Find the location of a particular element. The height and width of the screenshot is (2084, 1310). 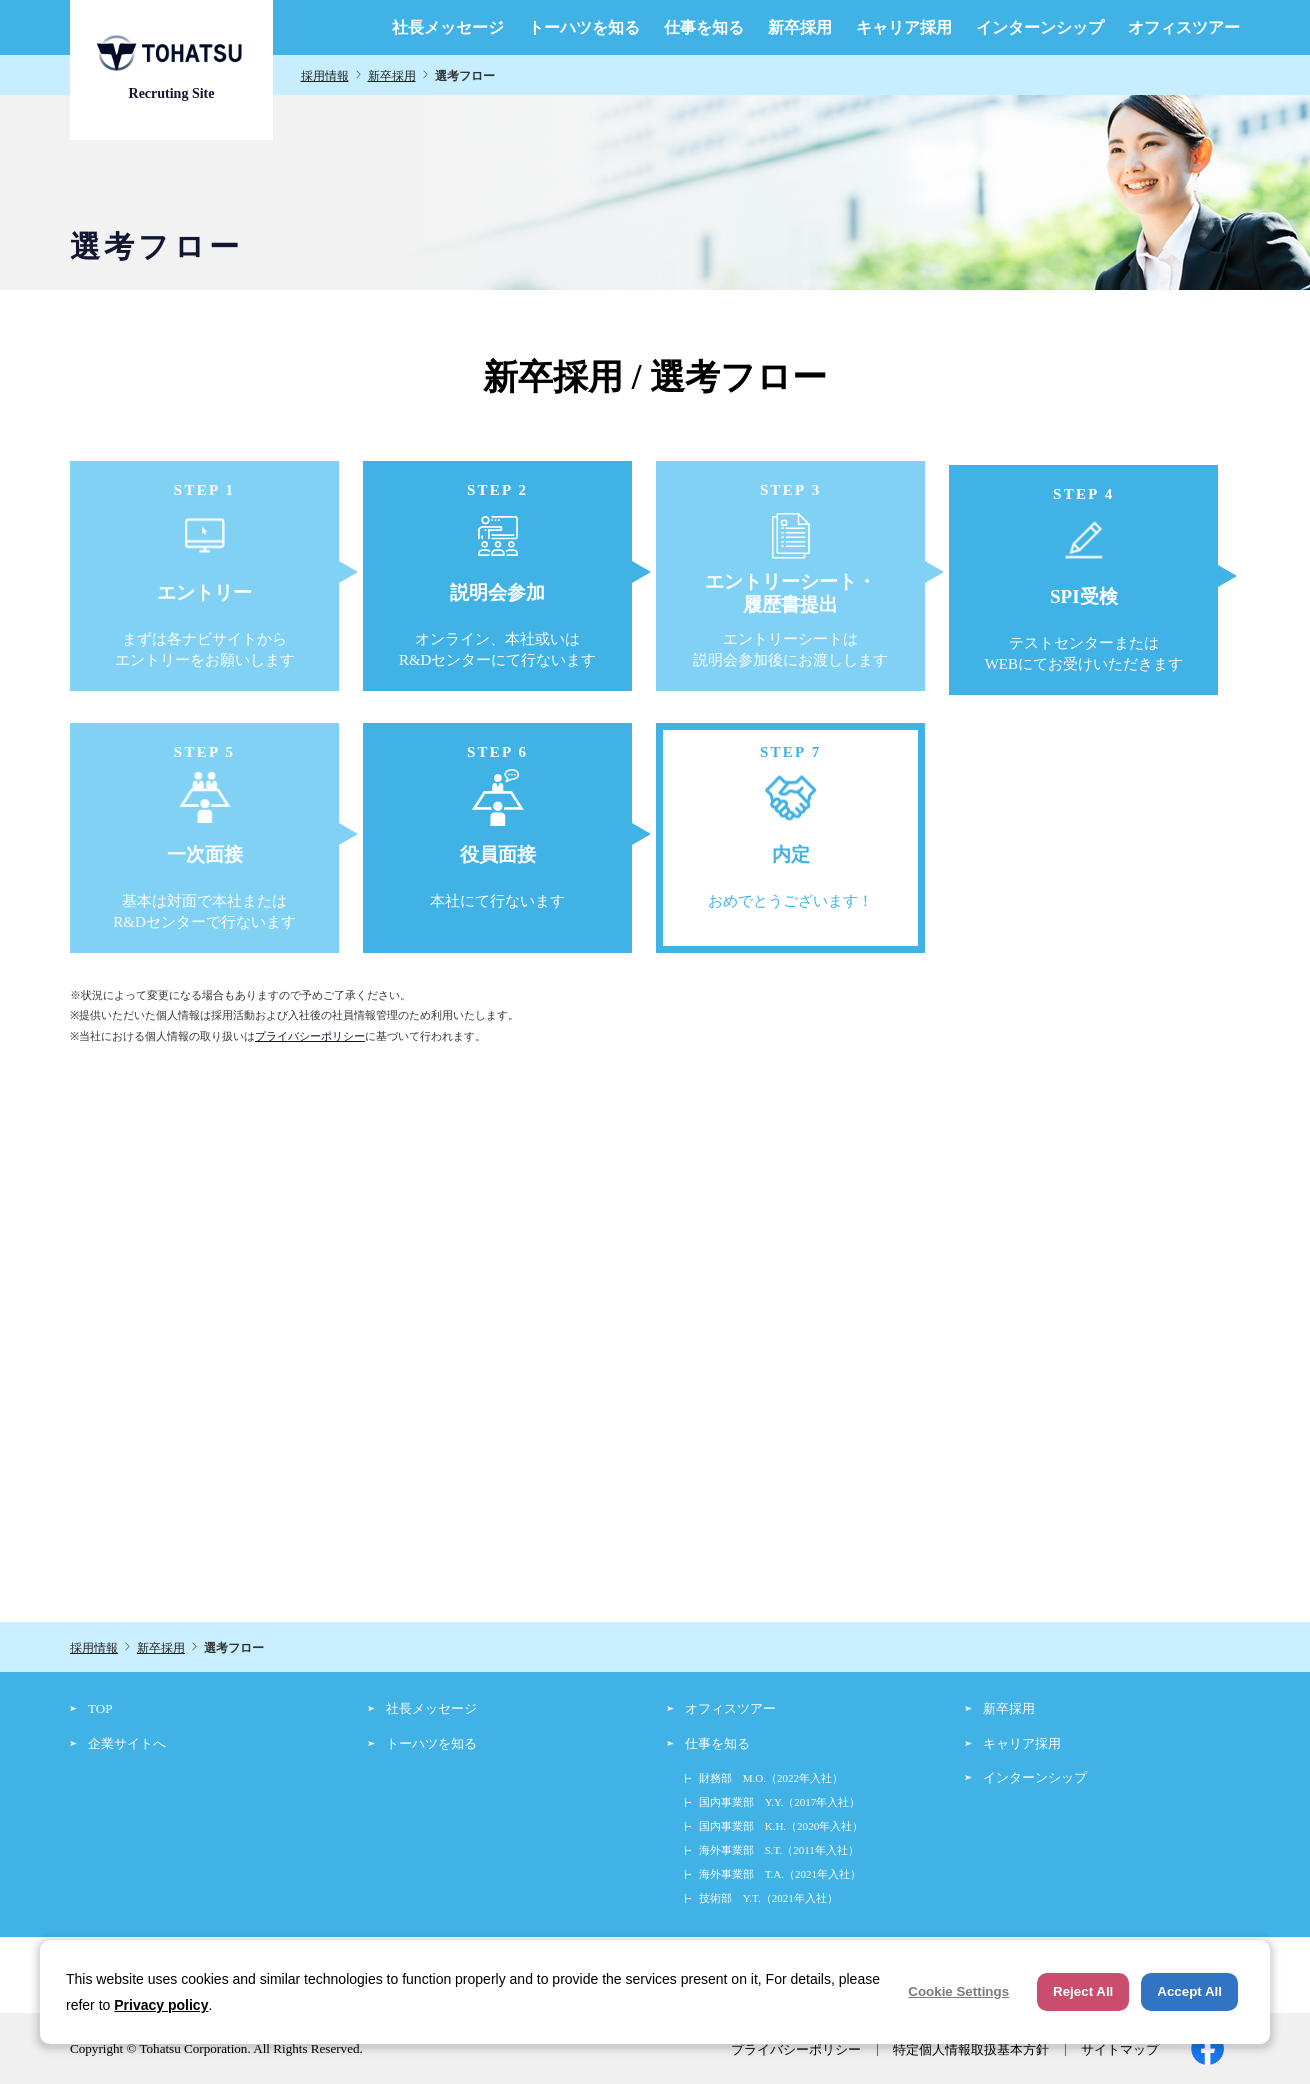

新卒採用 is located at coordinates (800, 28).